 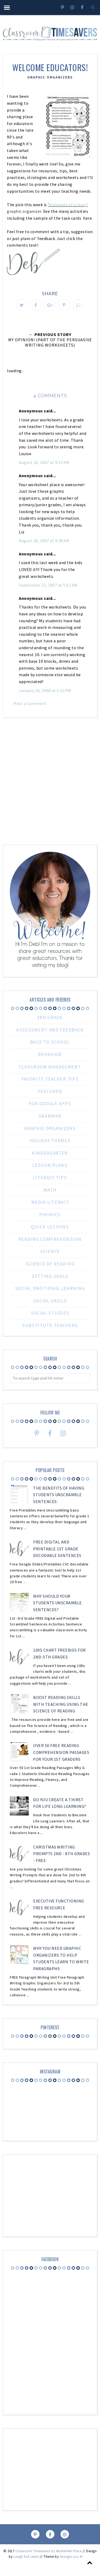 What do you see at coordinates (50, 1079) in the screenshot?
I see `Favorite Teacher Tips` at bounding box center [50, 1079].